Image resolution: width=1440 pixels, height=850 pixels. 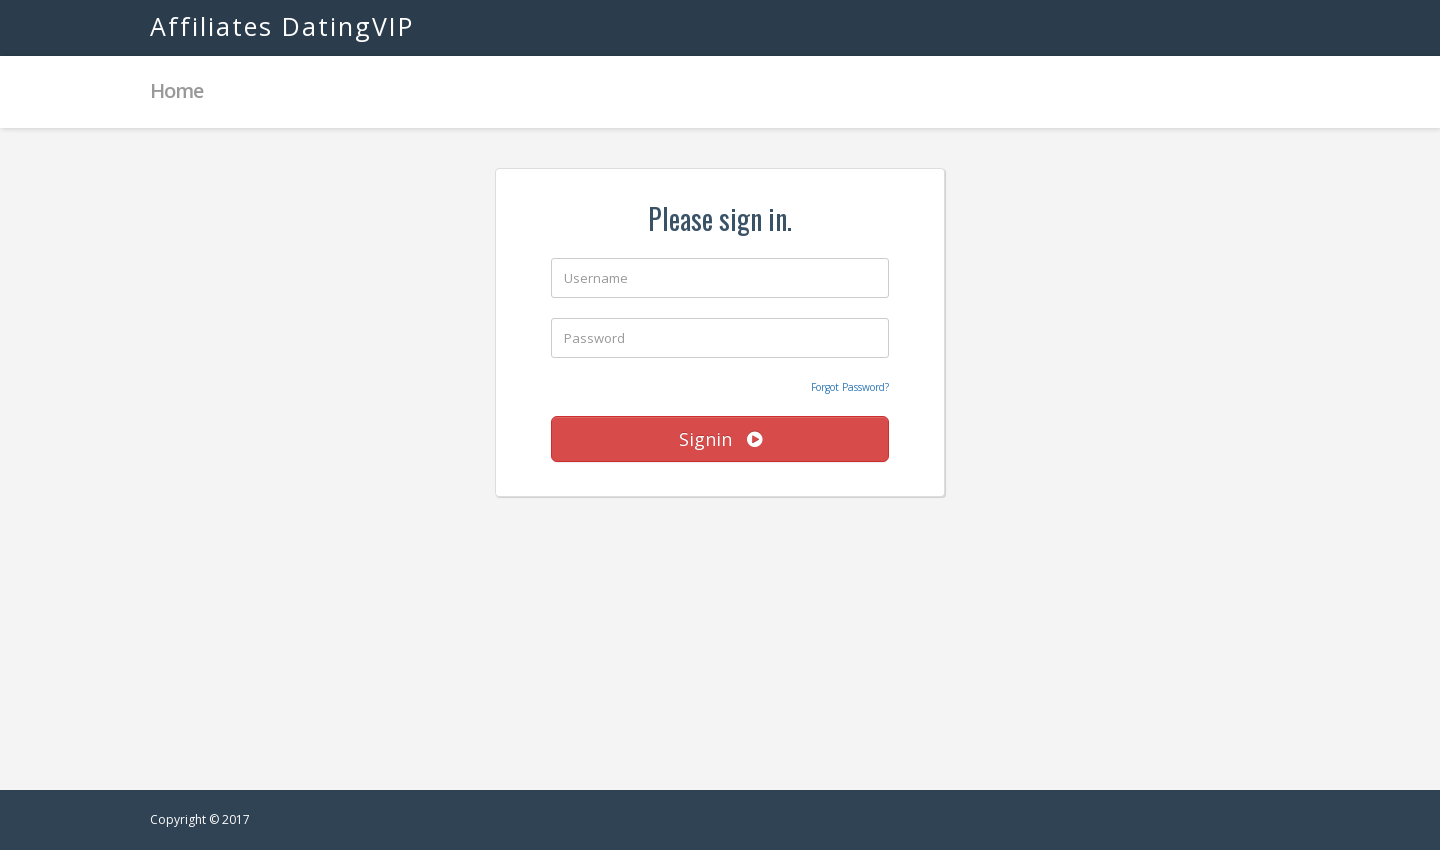 What do you see at coordinates (720, 439) in the screenshot?
I see `Signin` at bounding box center [720, 439].